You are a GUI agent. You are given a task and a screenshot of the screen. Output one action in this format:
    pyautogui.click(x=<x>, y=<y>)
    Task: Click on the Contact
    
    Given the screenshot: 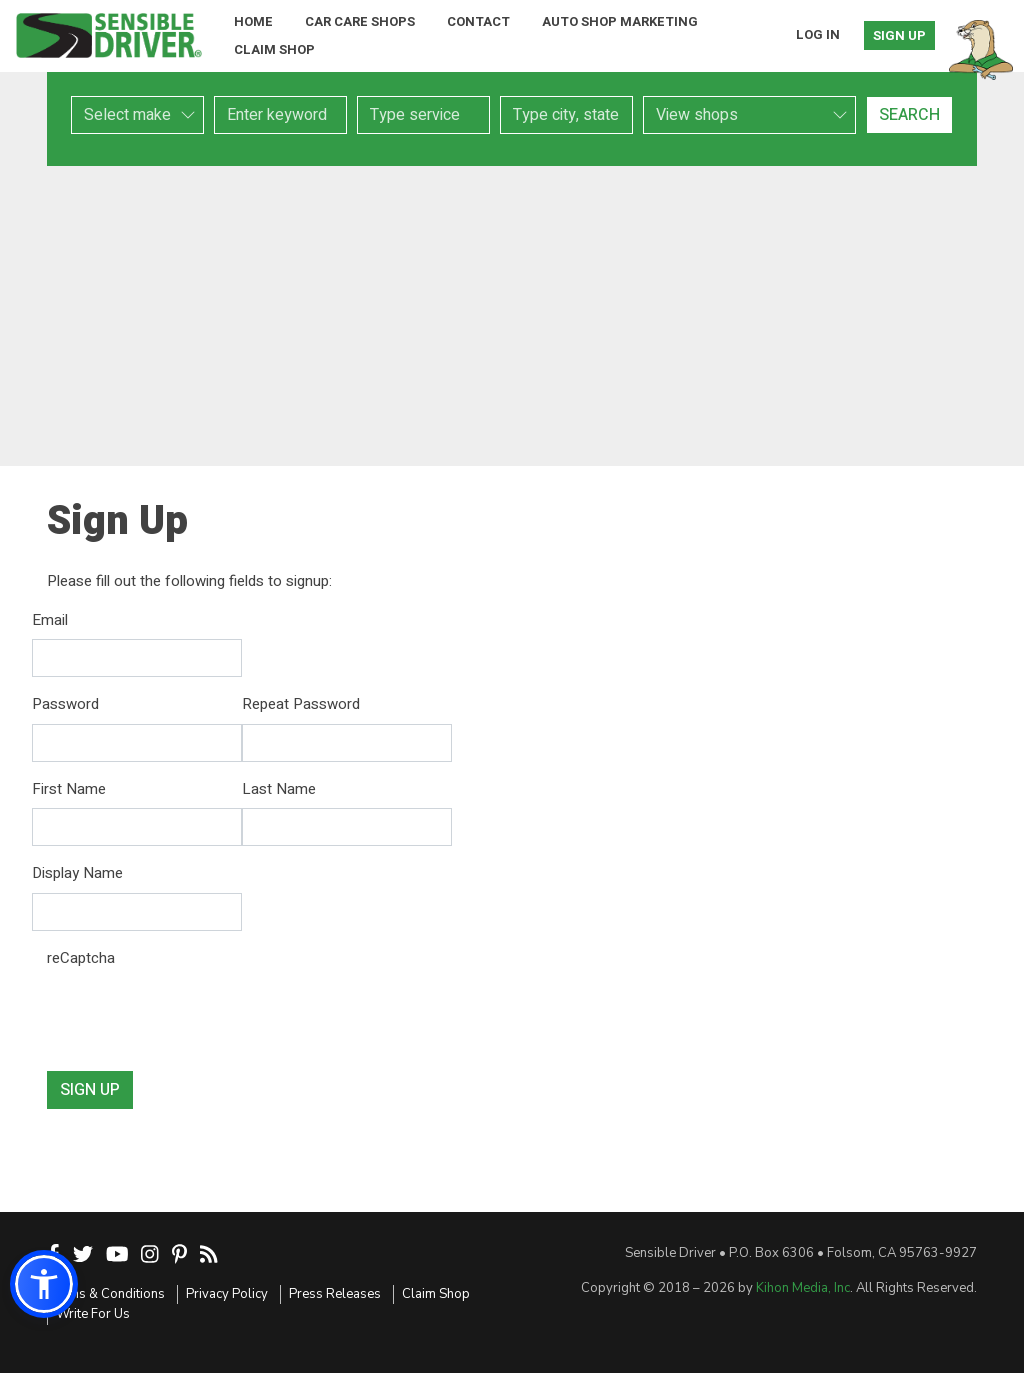 What is the action you would take?
    pyautogui.click(x=478, y=21)
    